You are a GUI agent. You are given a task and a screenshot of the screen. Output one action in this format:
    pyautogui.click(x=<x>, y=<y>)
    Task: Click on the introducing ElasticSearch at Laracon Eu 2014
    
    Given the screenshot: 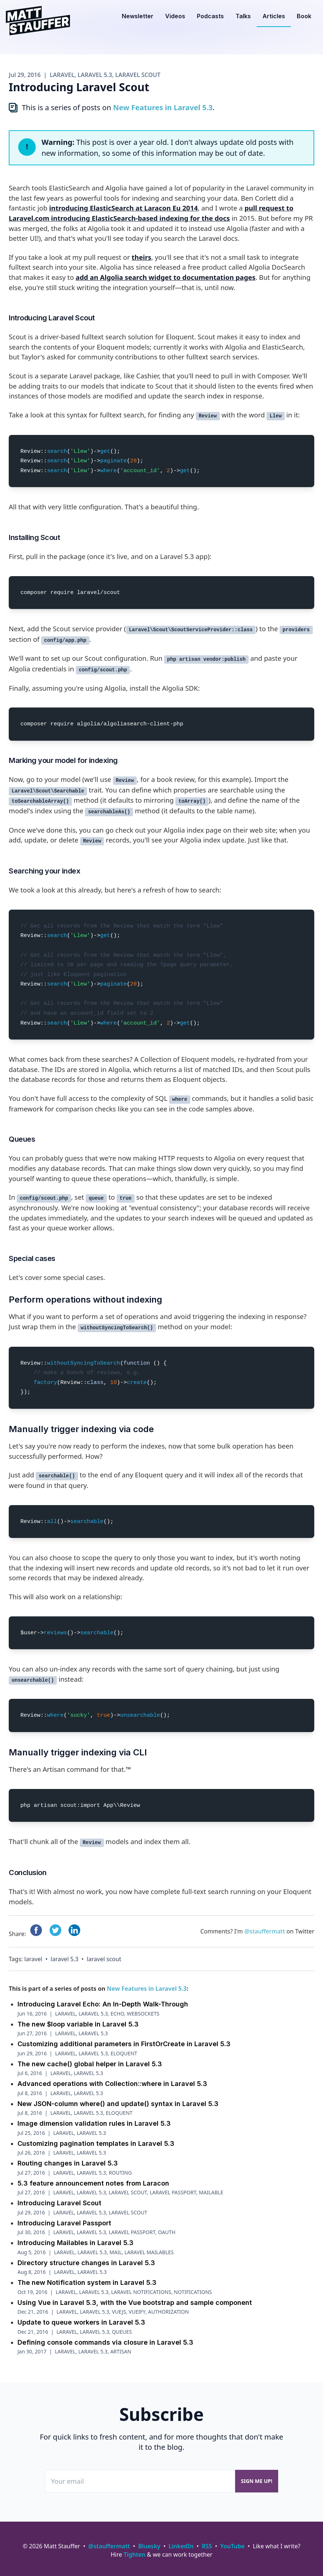 What is the action you would take?
    pyautogui.click(x=123, y=207)
    